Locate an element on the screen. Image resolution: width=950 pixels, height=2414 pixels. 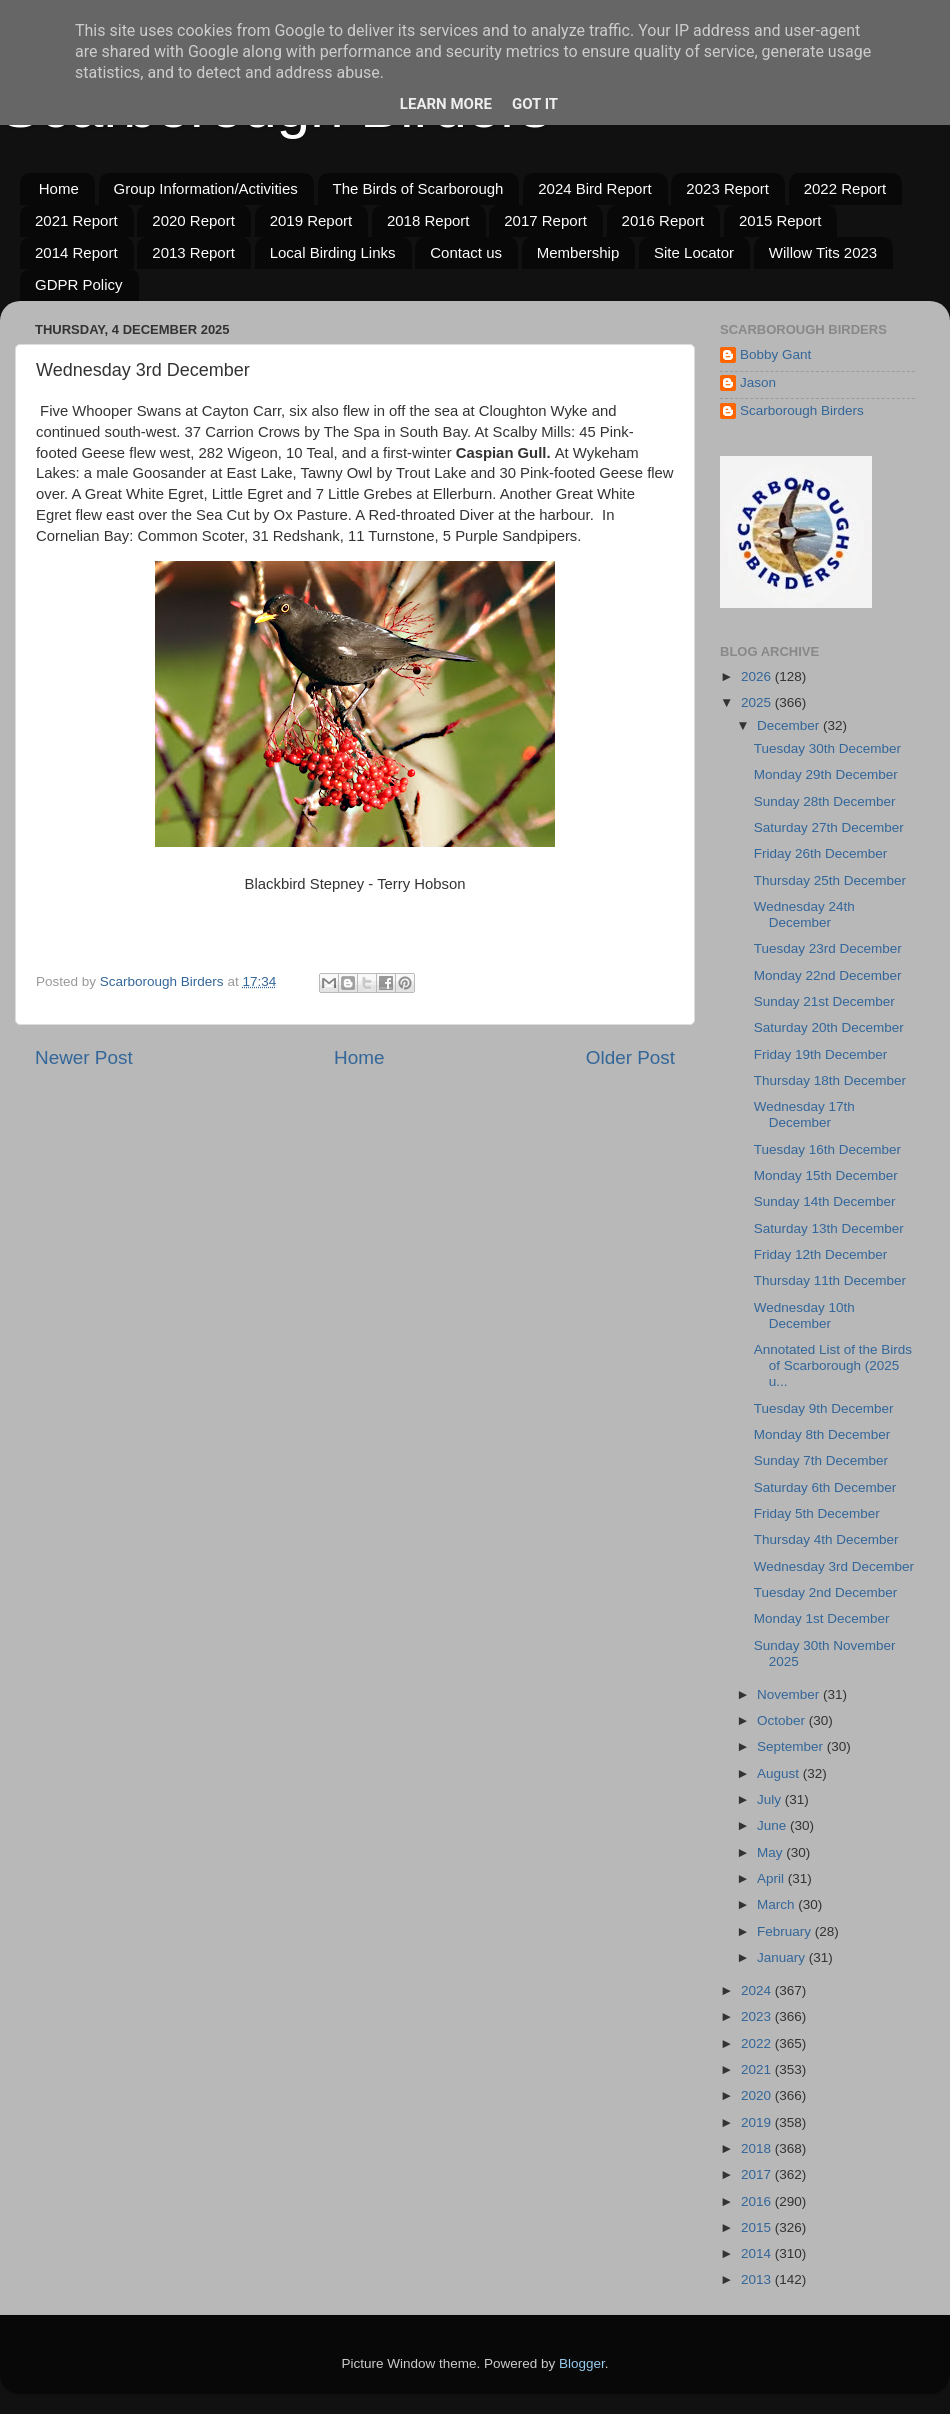
2023 is located at coordinates (758, 2016).